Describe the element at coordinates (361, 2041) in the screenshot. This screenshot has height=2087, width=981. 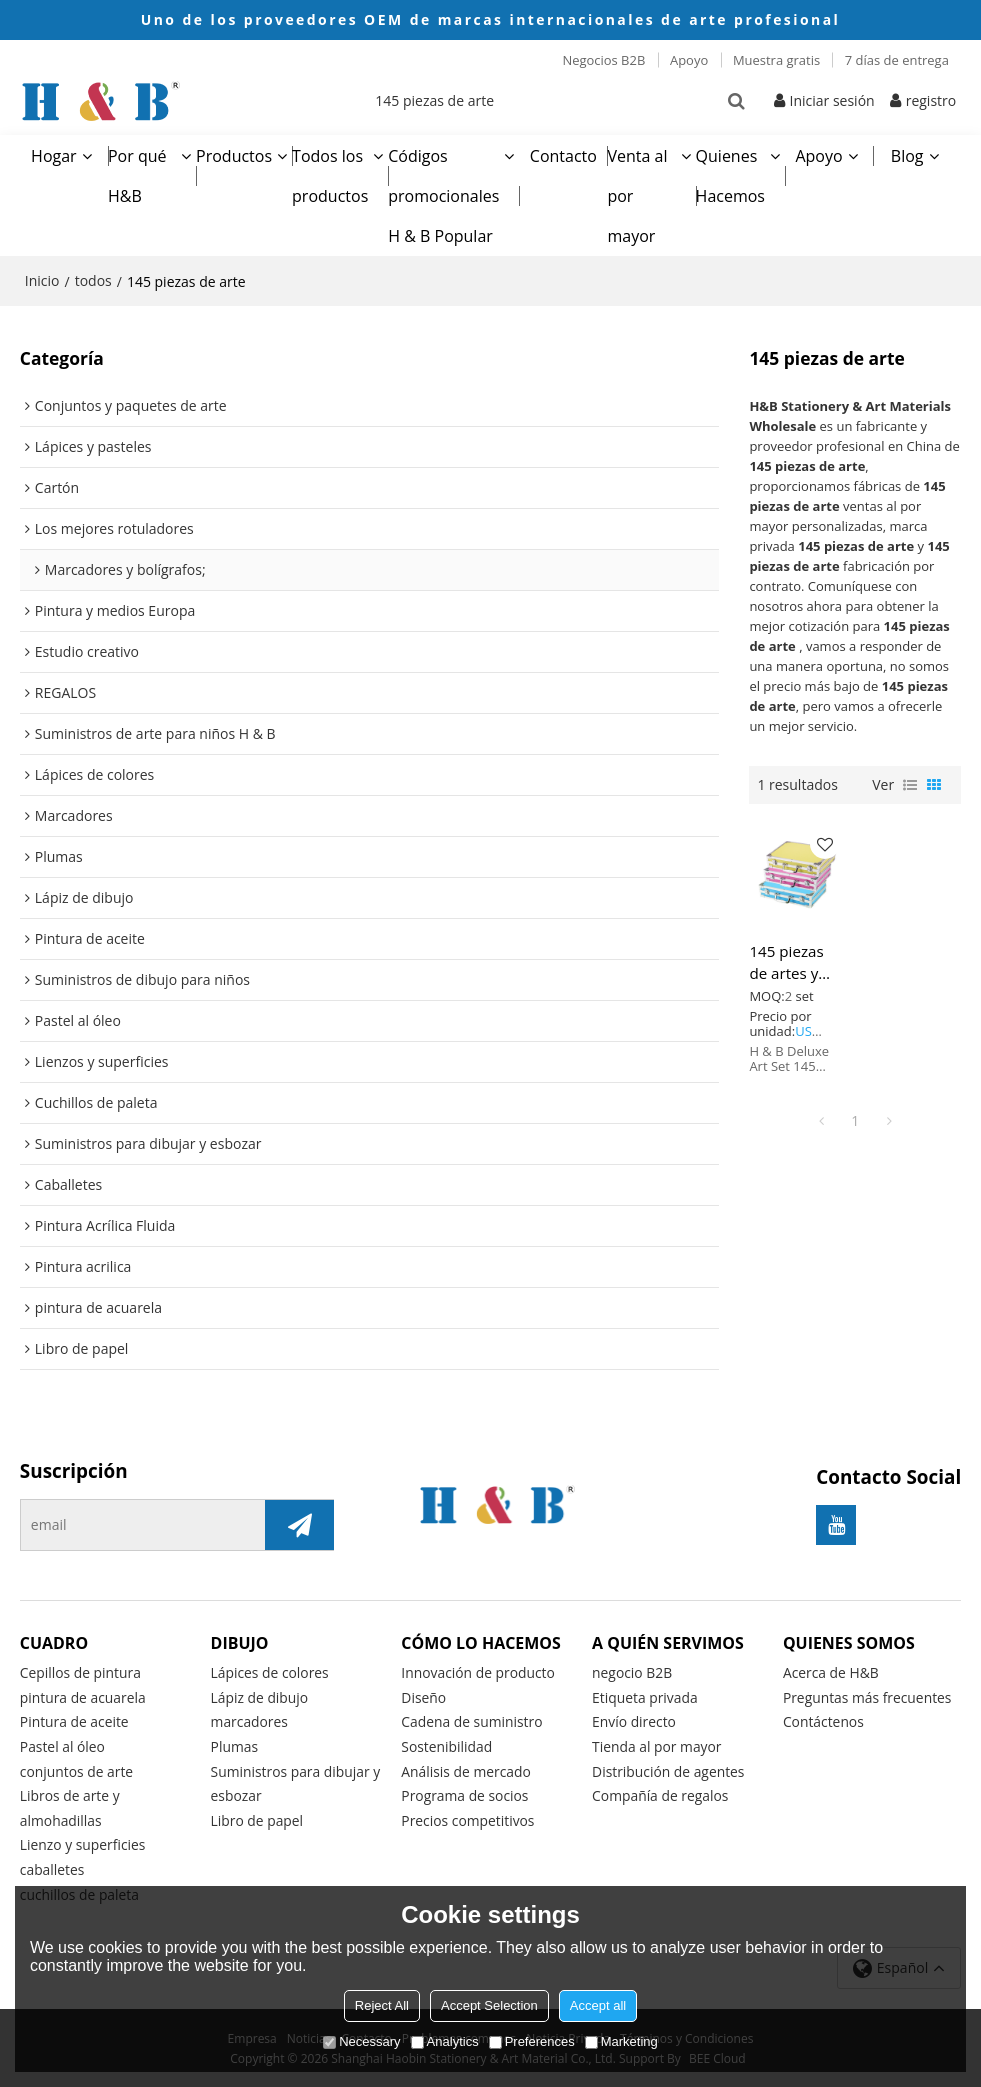
I see `Necessary` at that location.